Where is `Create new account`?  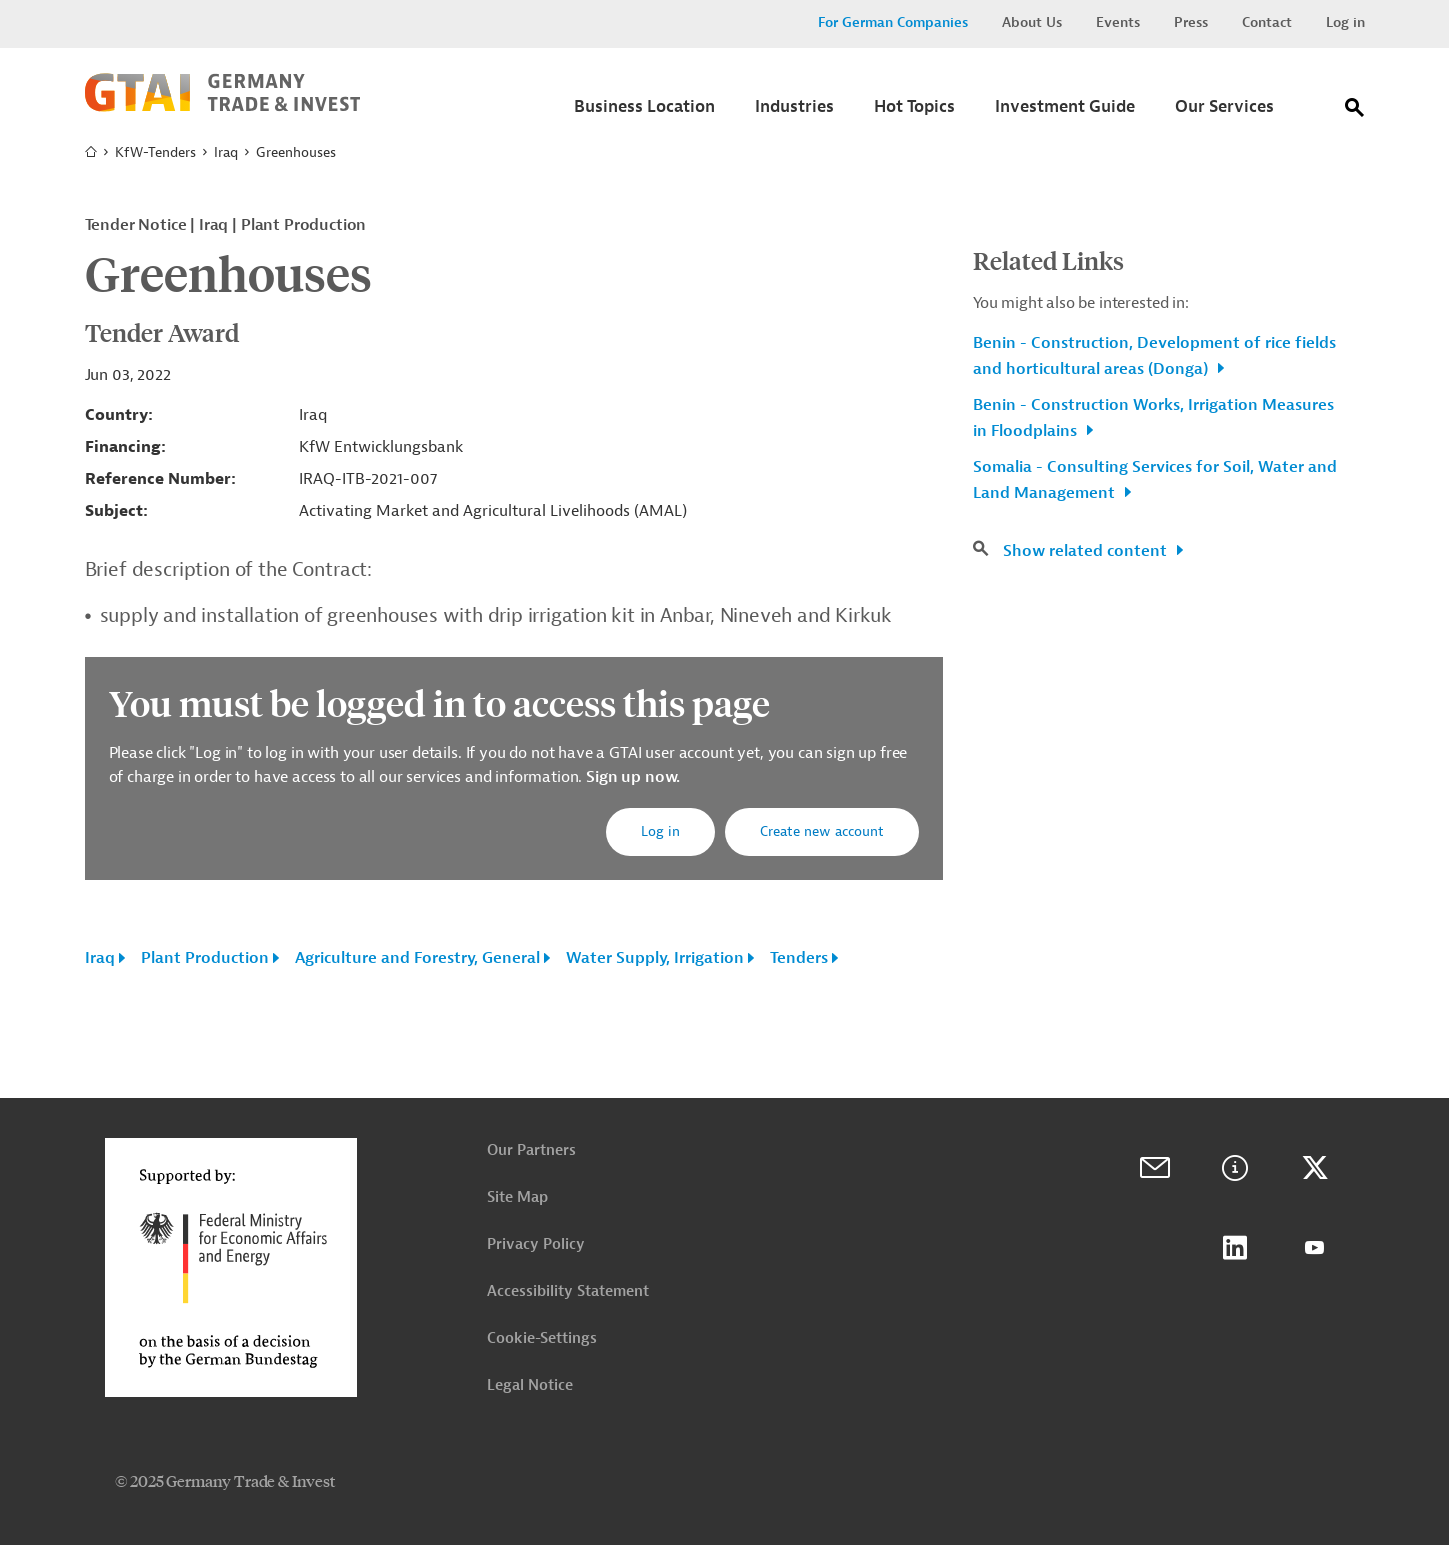 Create new account is located at coordinates (822, 831).